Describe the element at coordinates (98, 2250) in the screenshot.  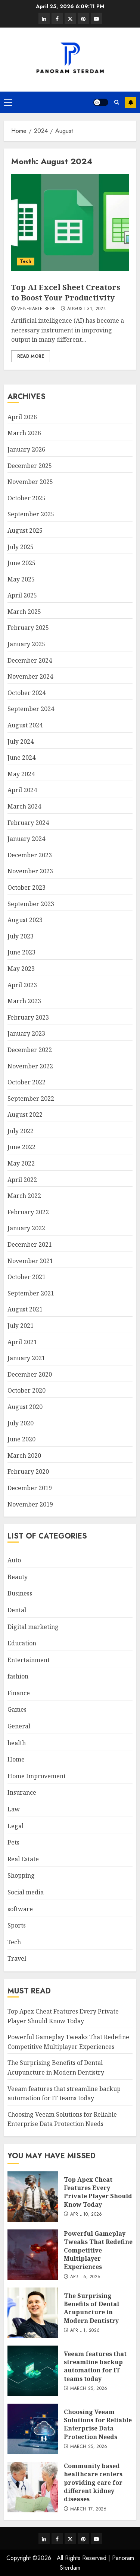
I see `Powerful Gameplay Tweaks That Redefine Competitive Multiplayer Experiences` at that location.